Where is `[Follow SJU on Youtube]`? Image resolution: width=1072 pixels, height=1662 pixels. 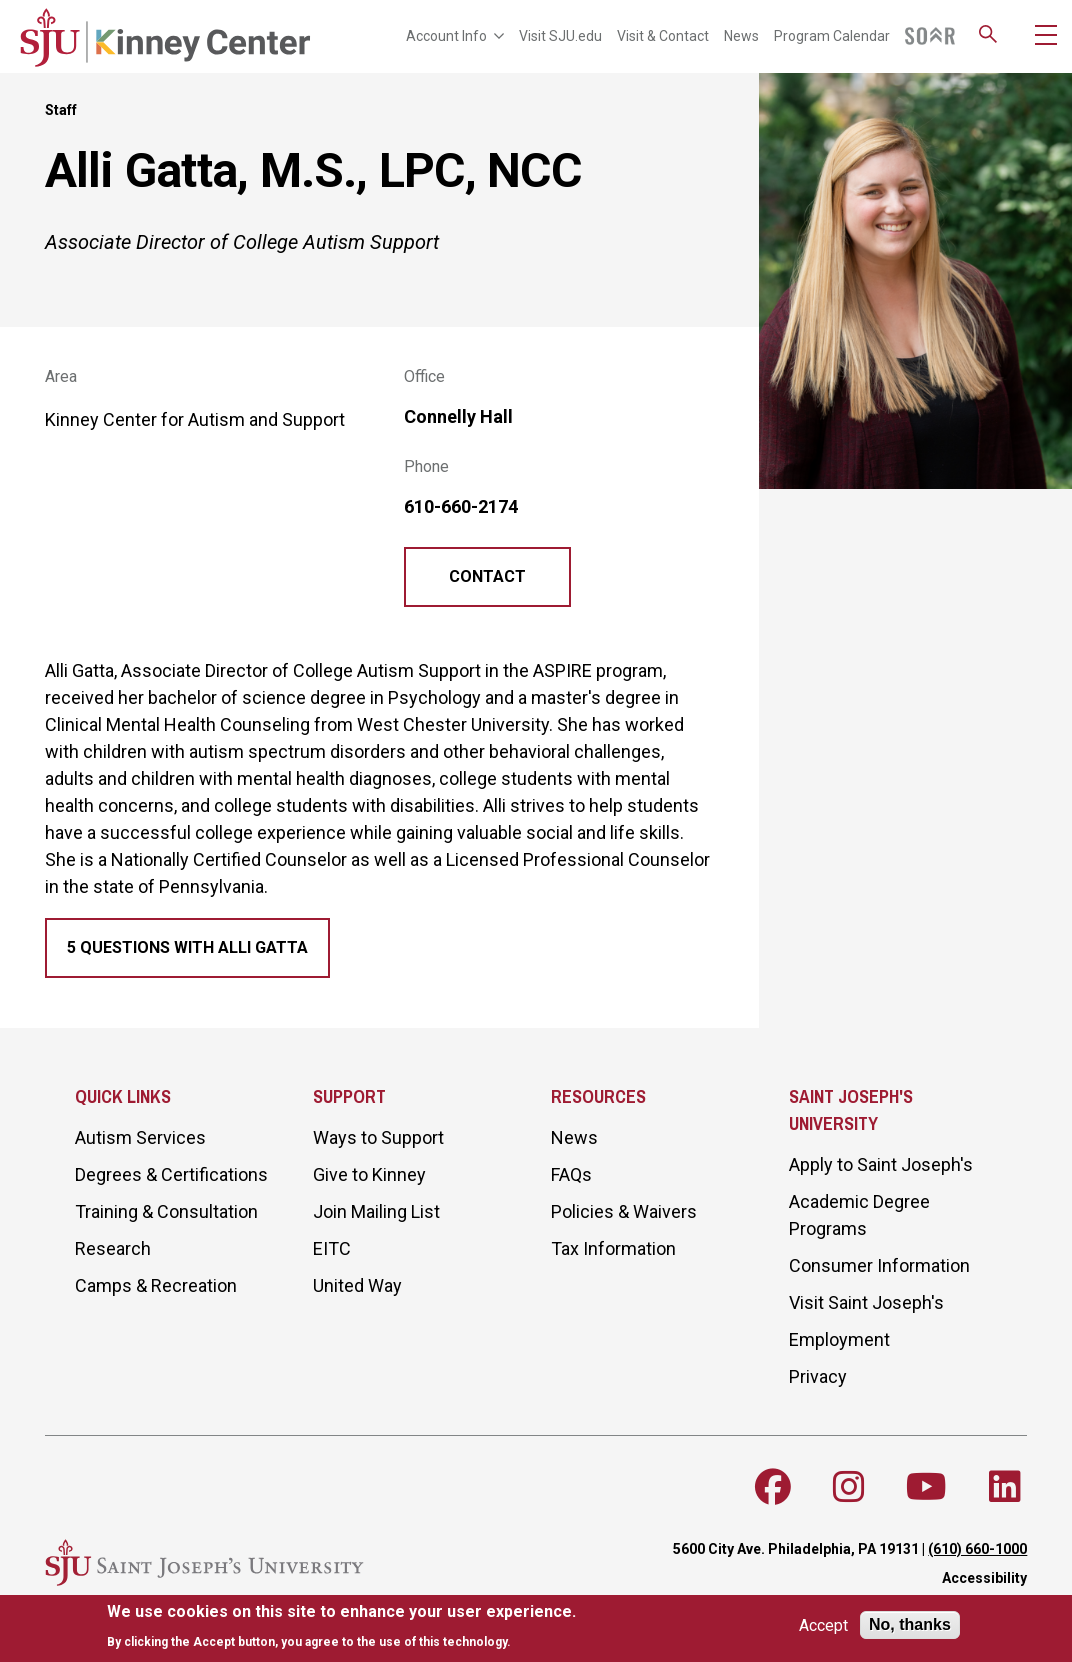
[Follow SJU on Youtube] is located at coordinates (926, 1487).